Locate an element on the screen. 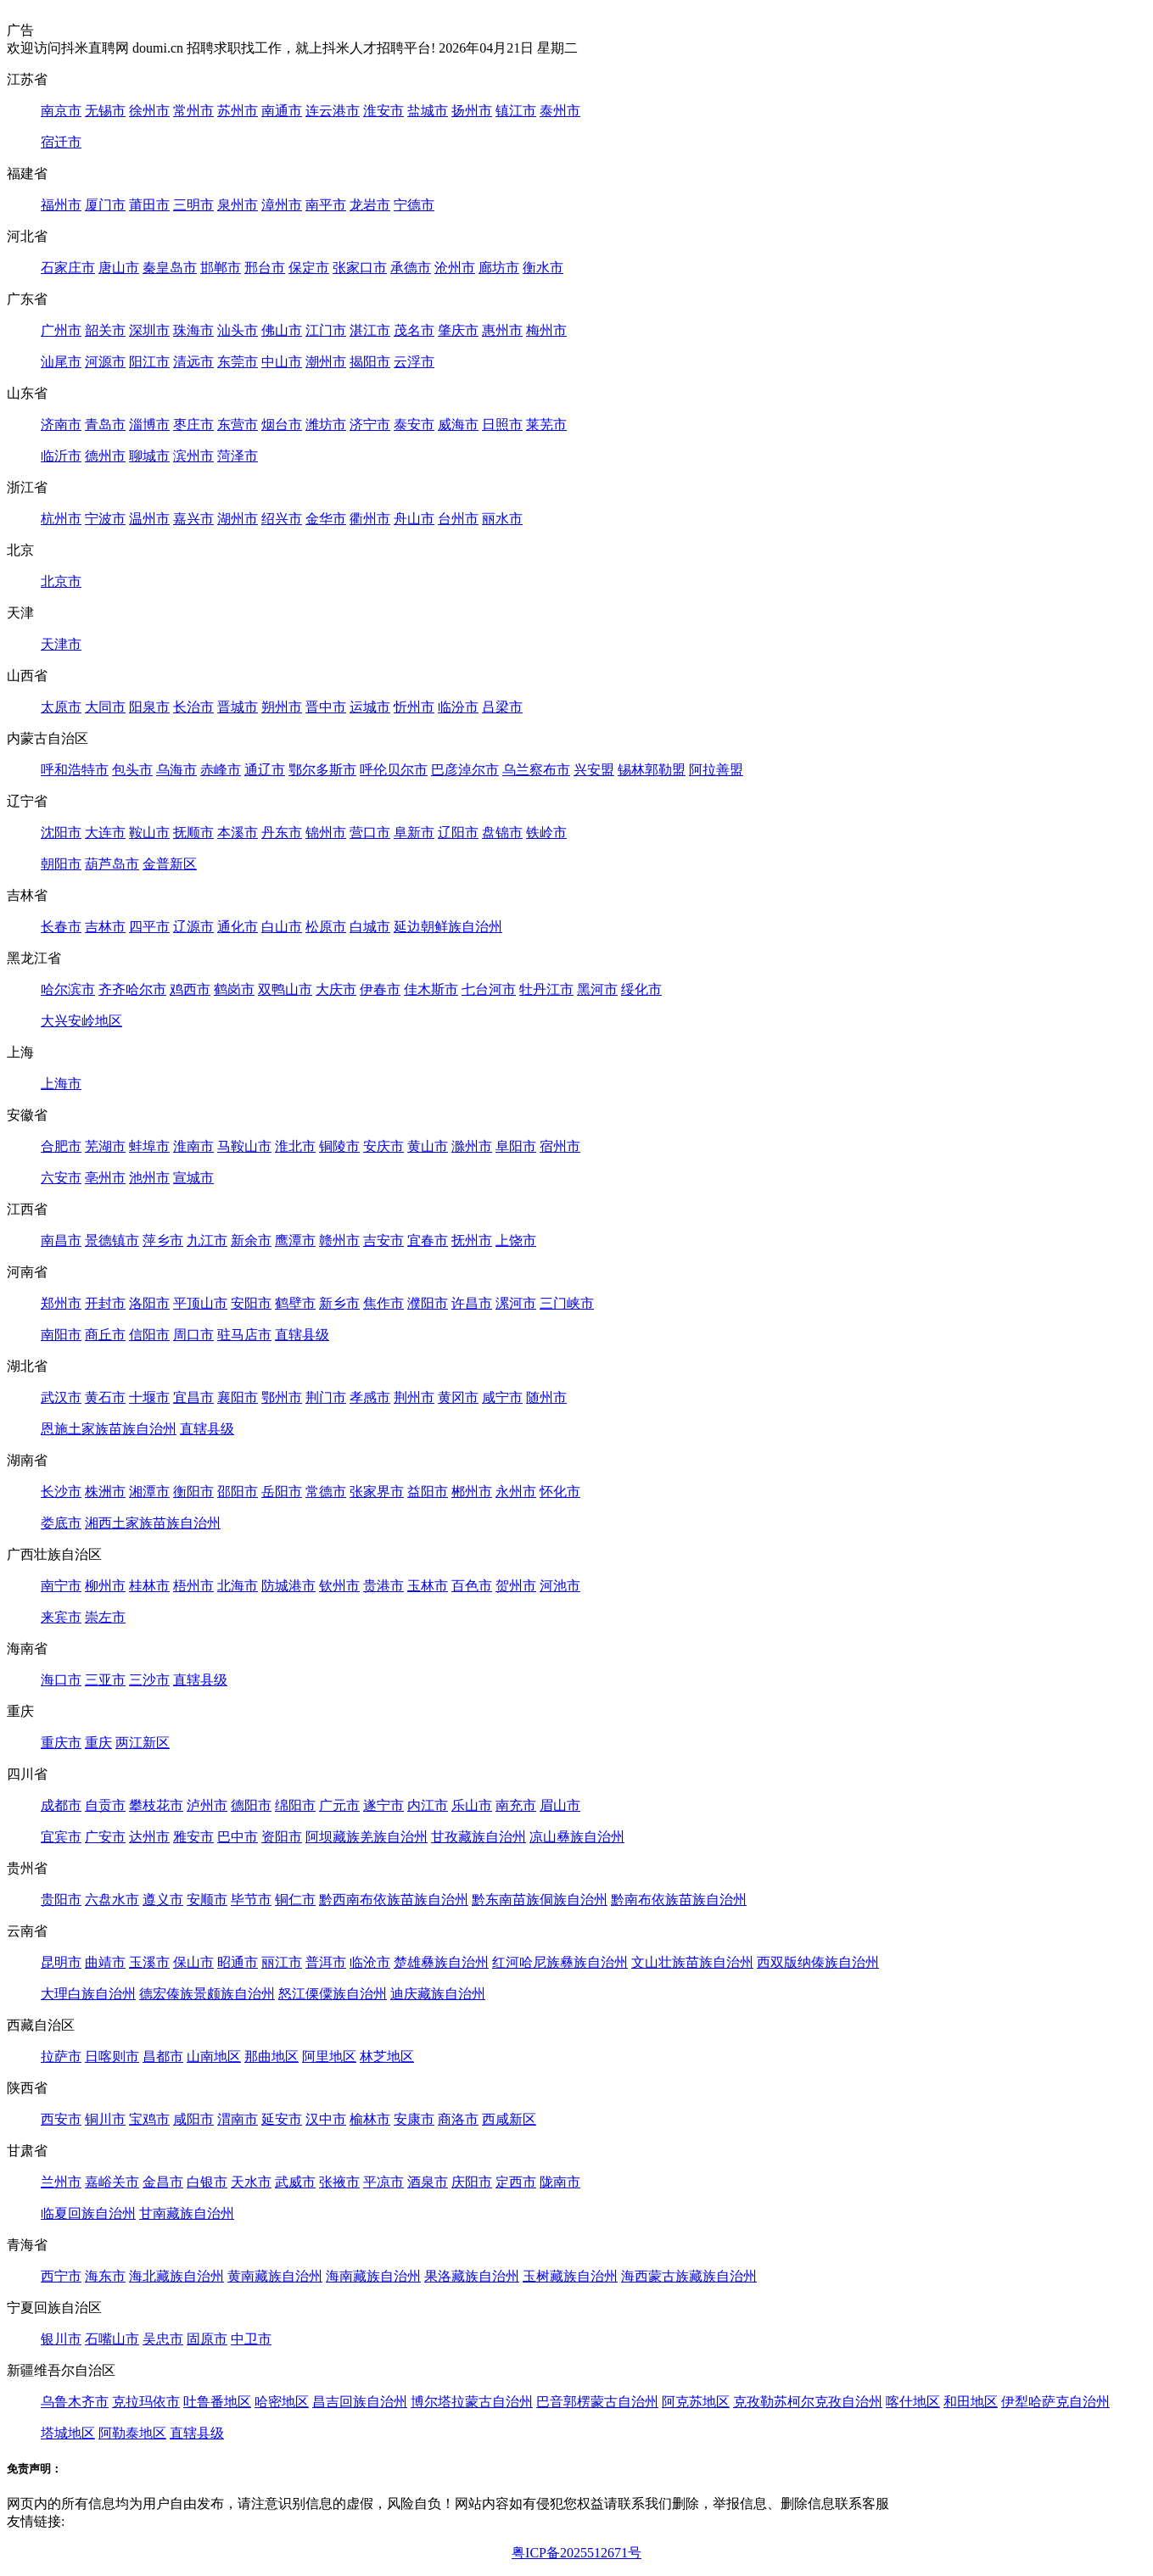 The width and height of the screenshot is (1153, 2576). 通化市 is located at coordinates (237, 926).